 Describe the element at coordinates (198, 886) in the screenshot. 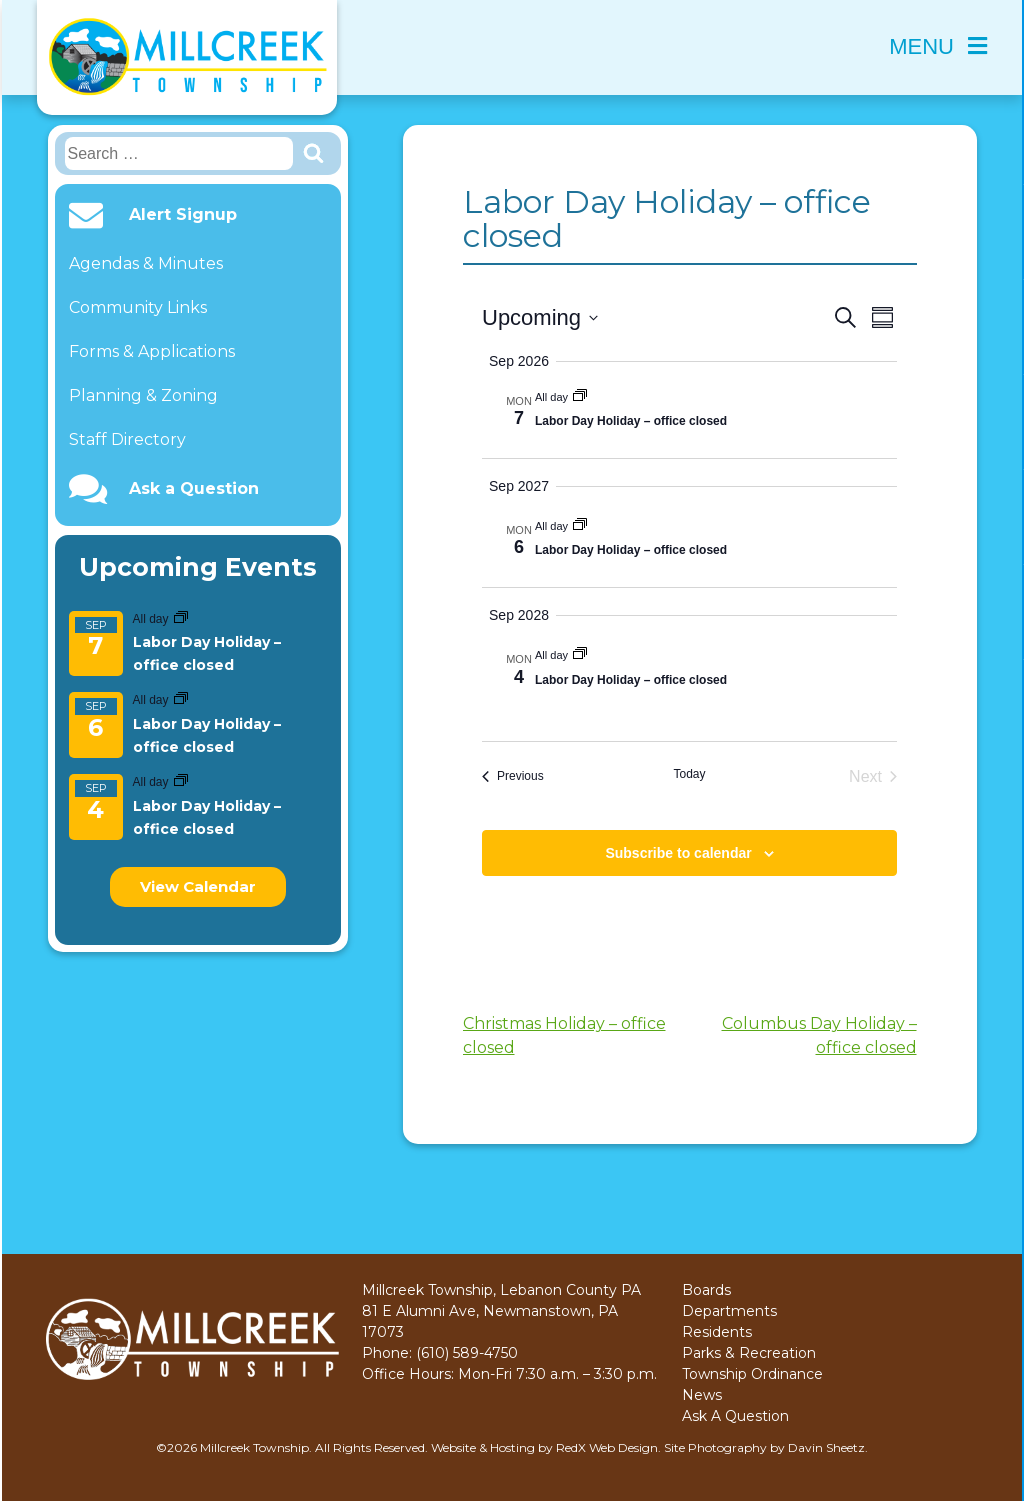

I see `View Calendar` at that location.